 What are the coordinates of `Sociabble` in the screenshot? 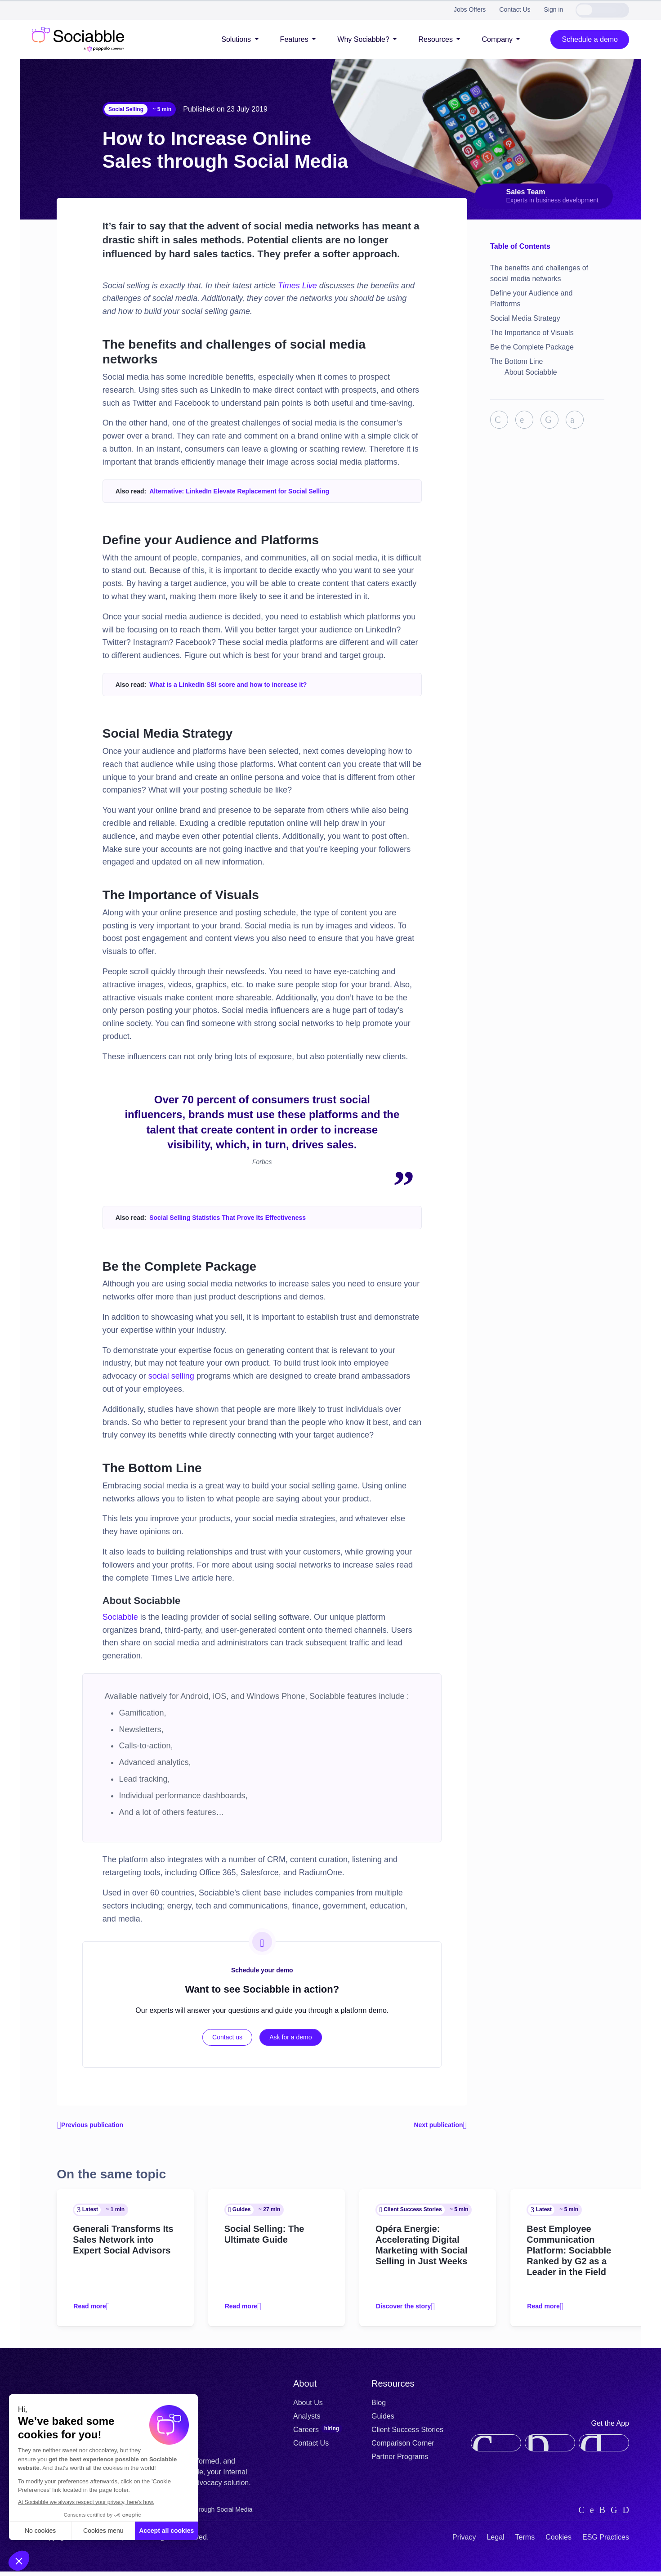 It's located at (120, 1617).